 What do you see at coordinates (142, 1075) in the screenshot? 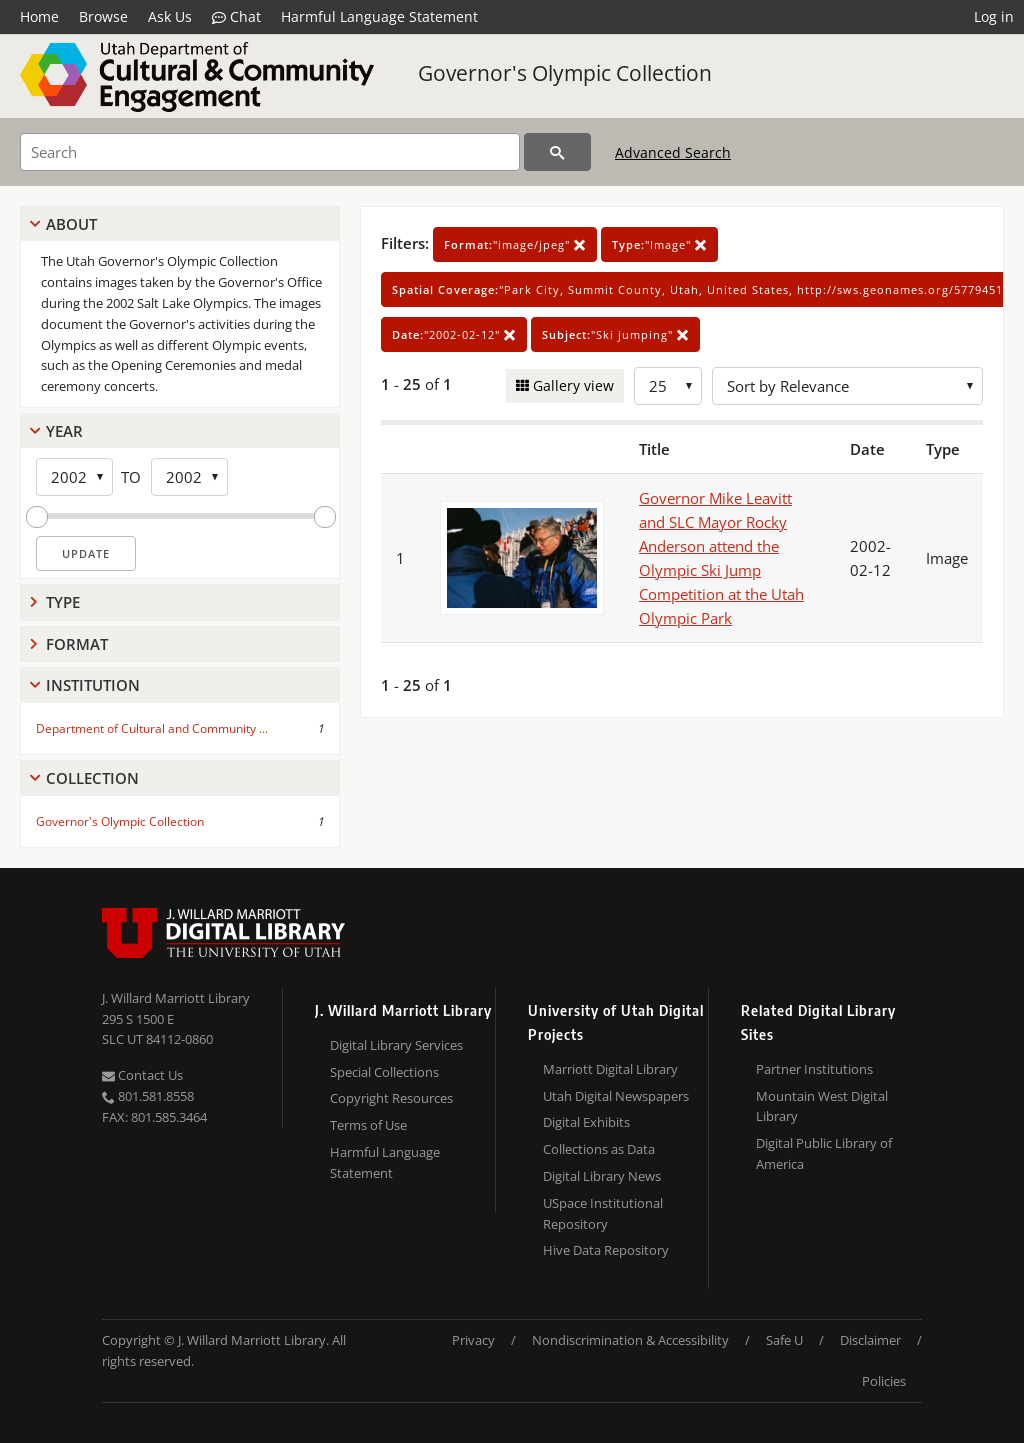
I see `Contact Us` at bounding box center [142, 1075].